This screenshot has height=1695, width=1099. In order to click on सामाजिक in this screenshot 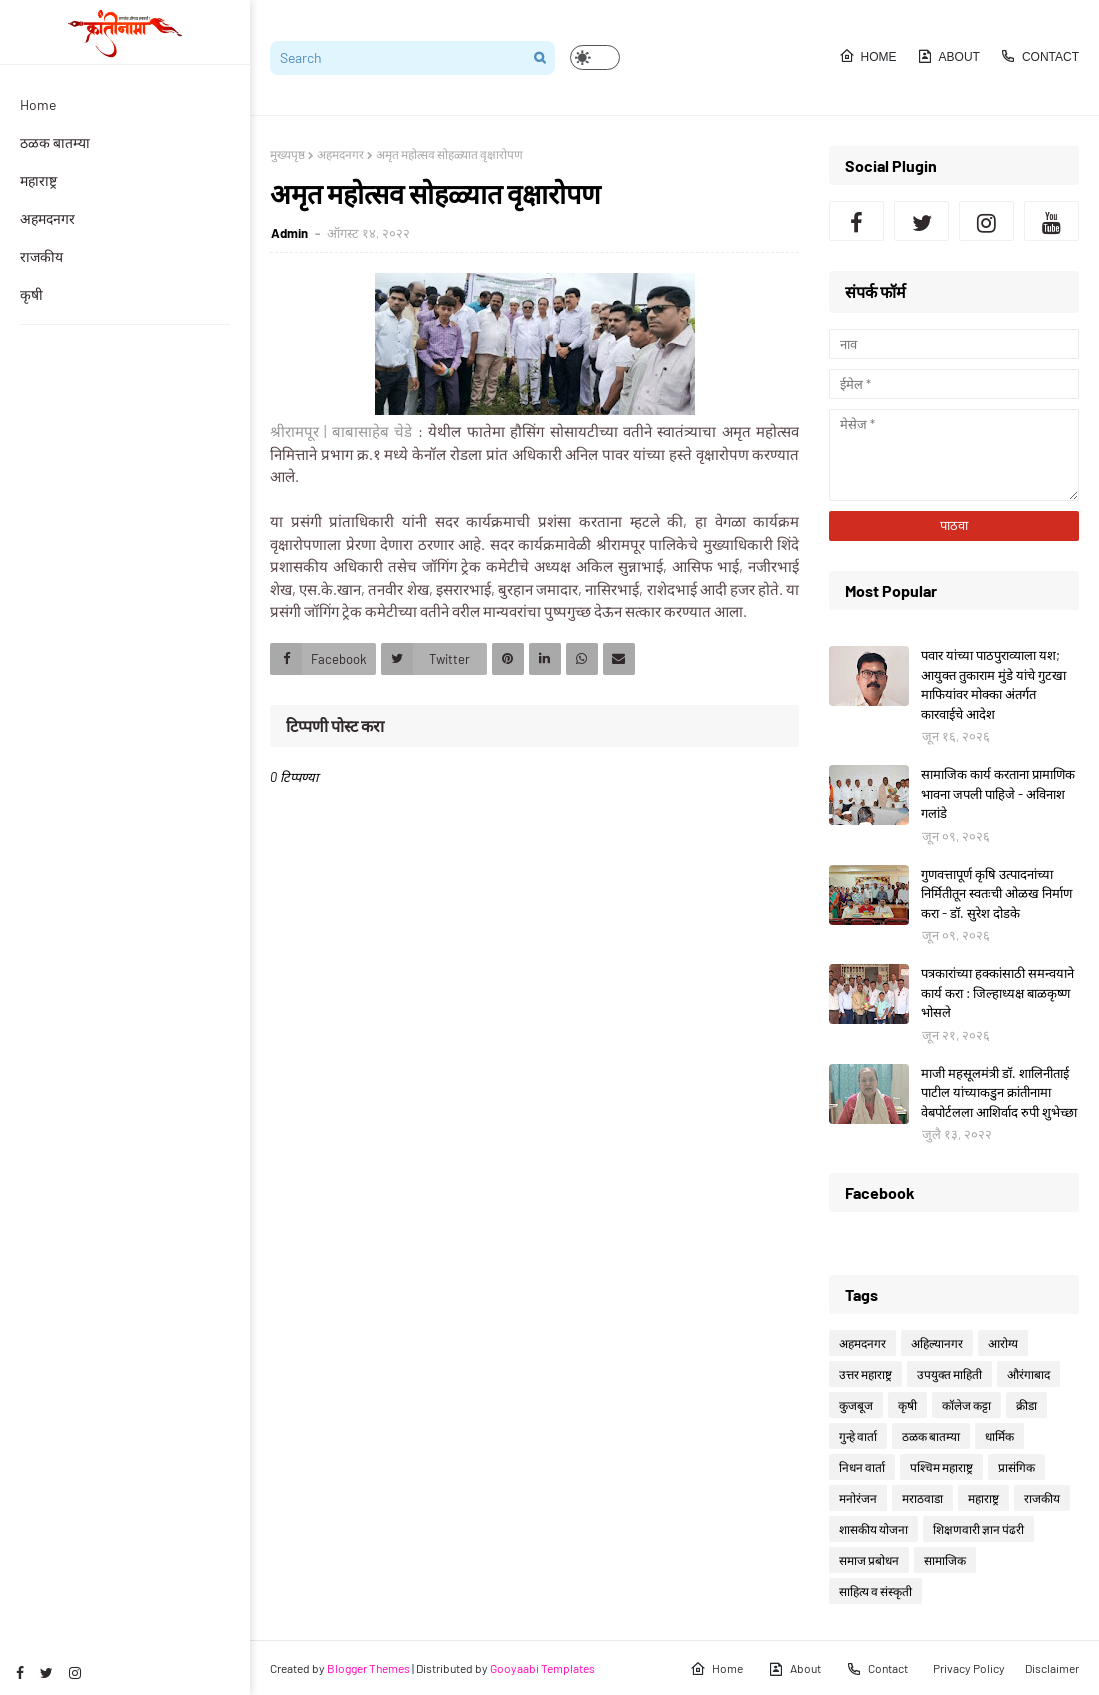, I will do `click(945, 1560)`.